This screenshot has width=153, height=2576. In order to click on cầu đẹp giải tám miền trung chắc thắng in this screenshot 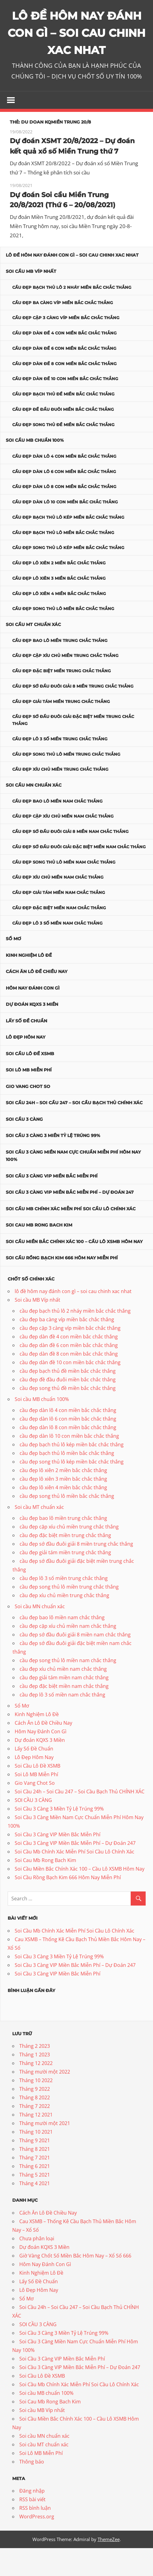, I will do `click(61, 729)`.